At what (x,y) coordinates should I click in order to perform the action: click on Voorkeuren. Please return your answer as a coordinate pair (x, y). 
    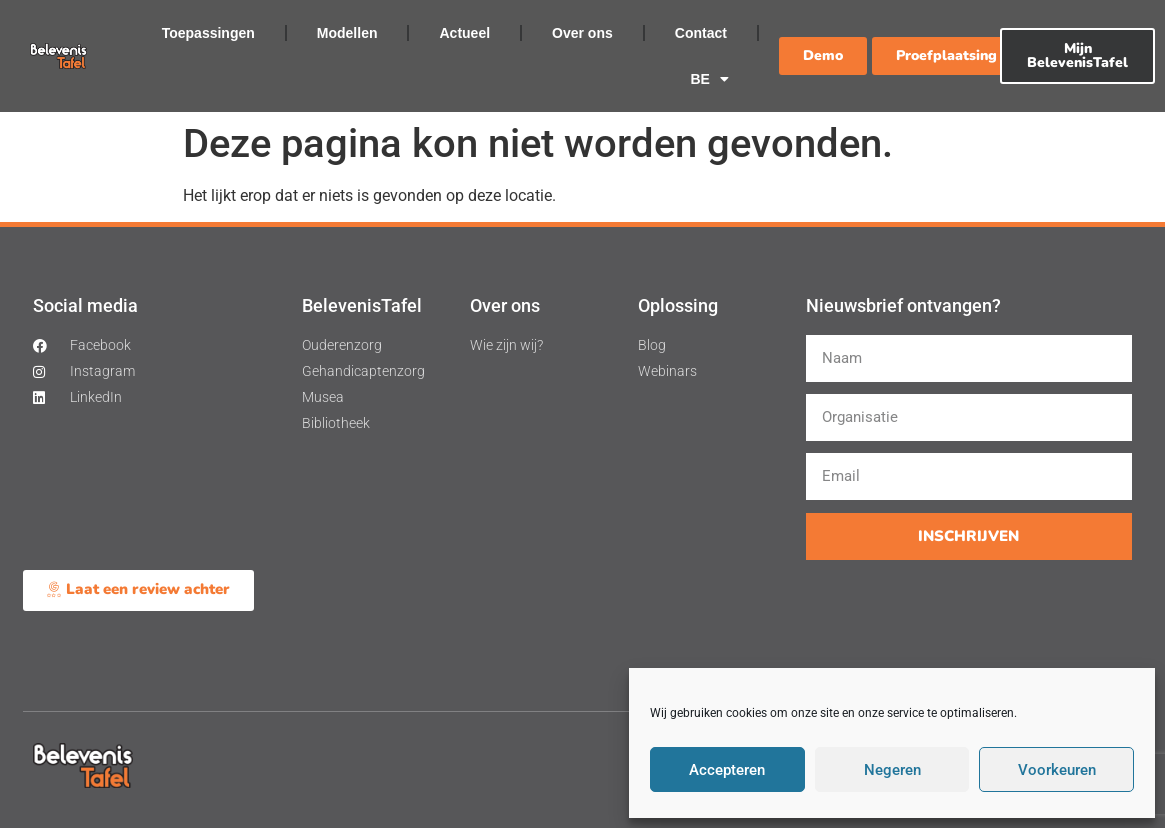
    Looking at the image, I should click on (1057, 770).